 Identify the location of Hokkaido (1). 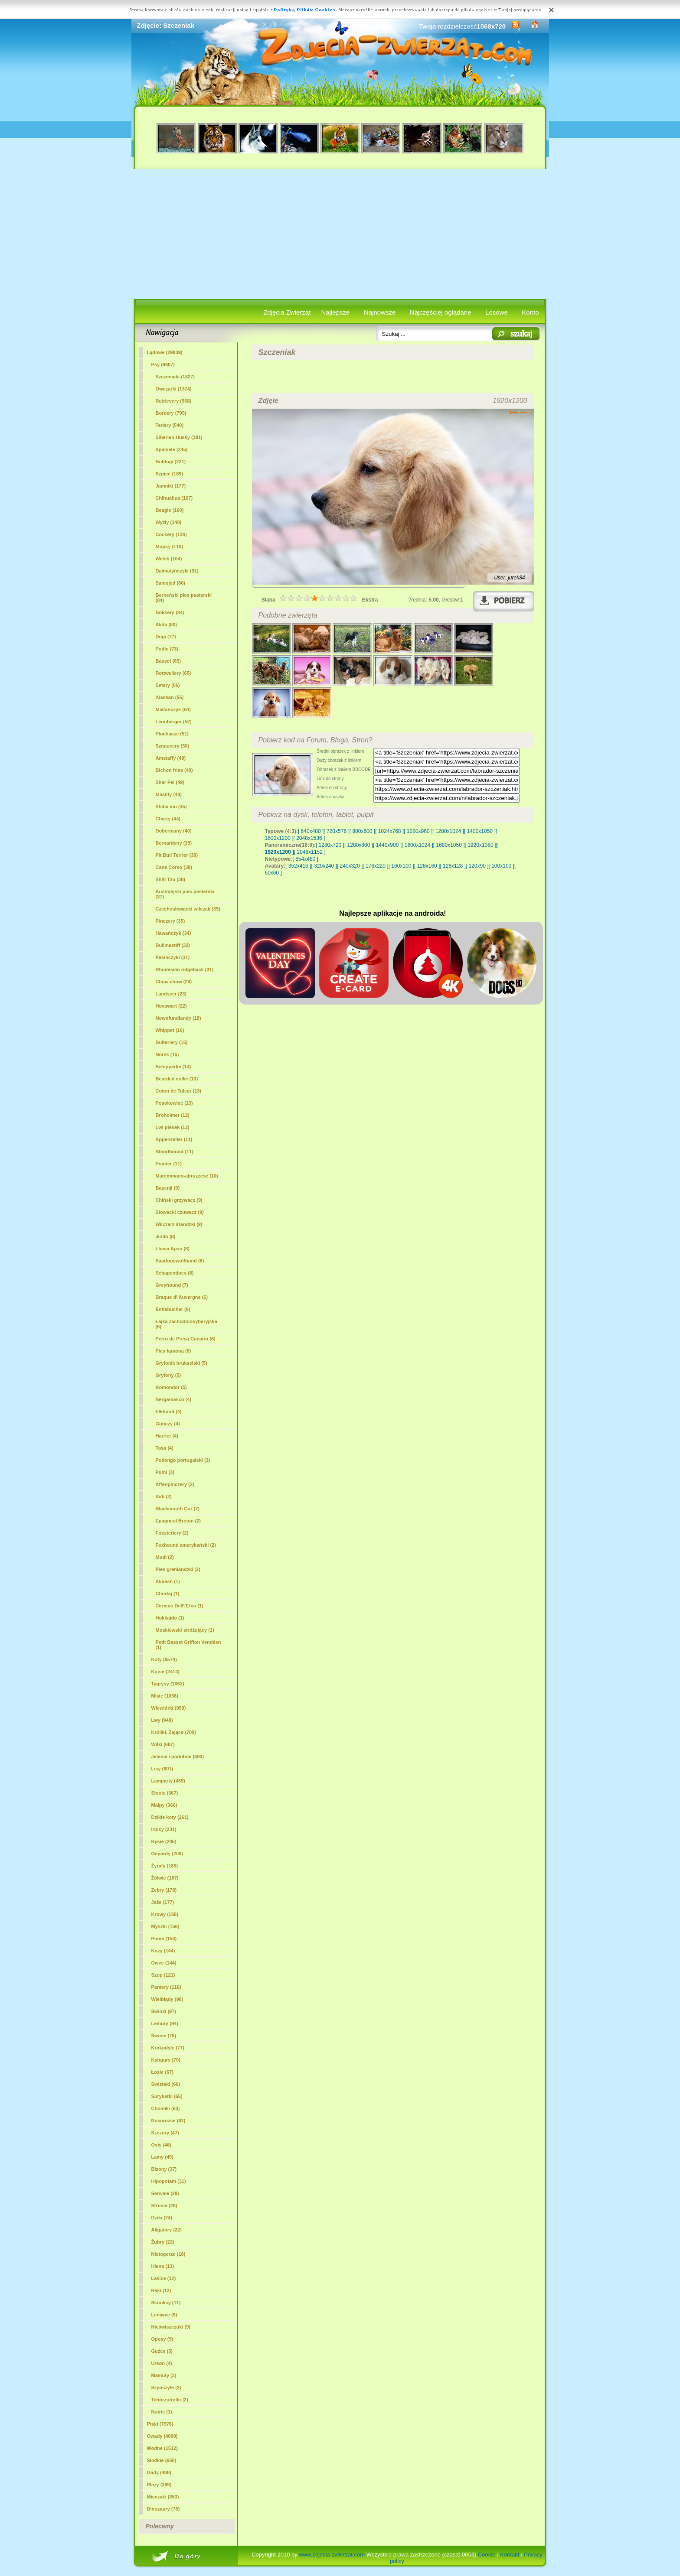
(170, 1617).